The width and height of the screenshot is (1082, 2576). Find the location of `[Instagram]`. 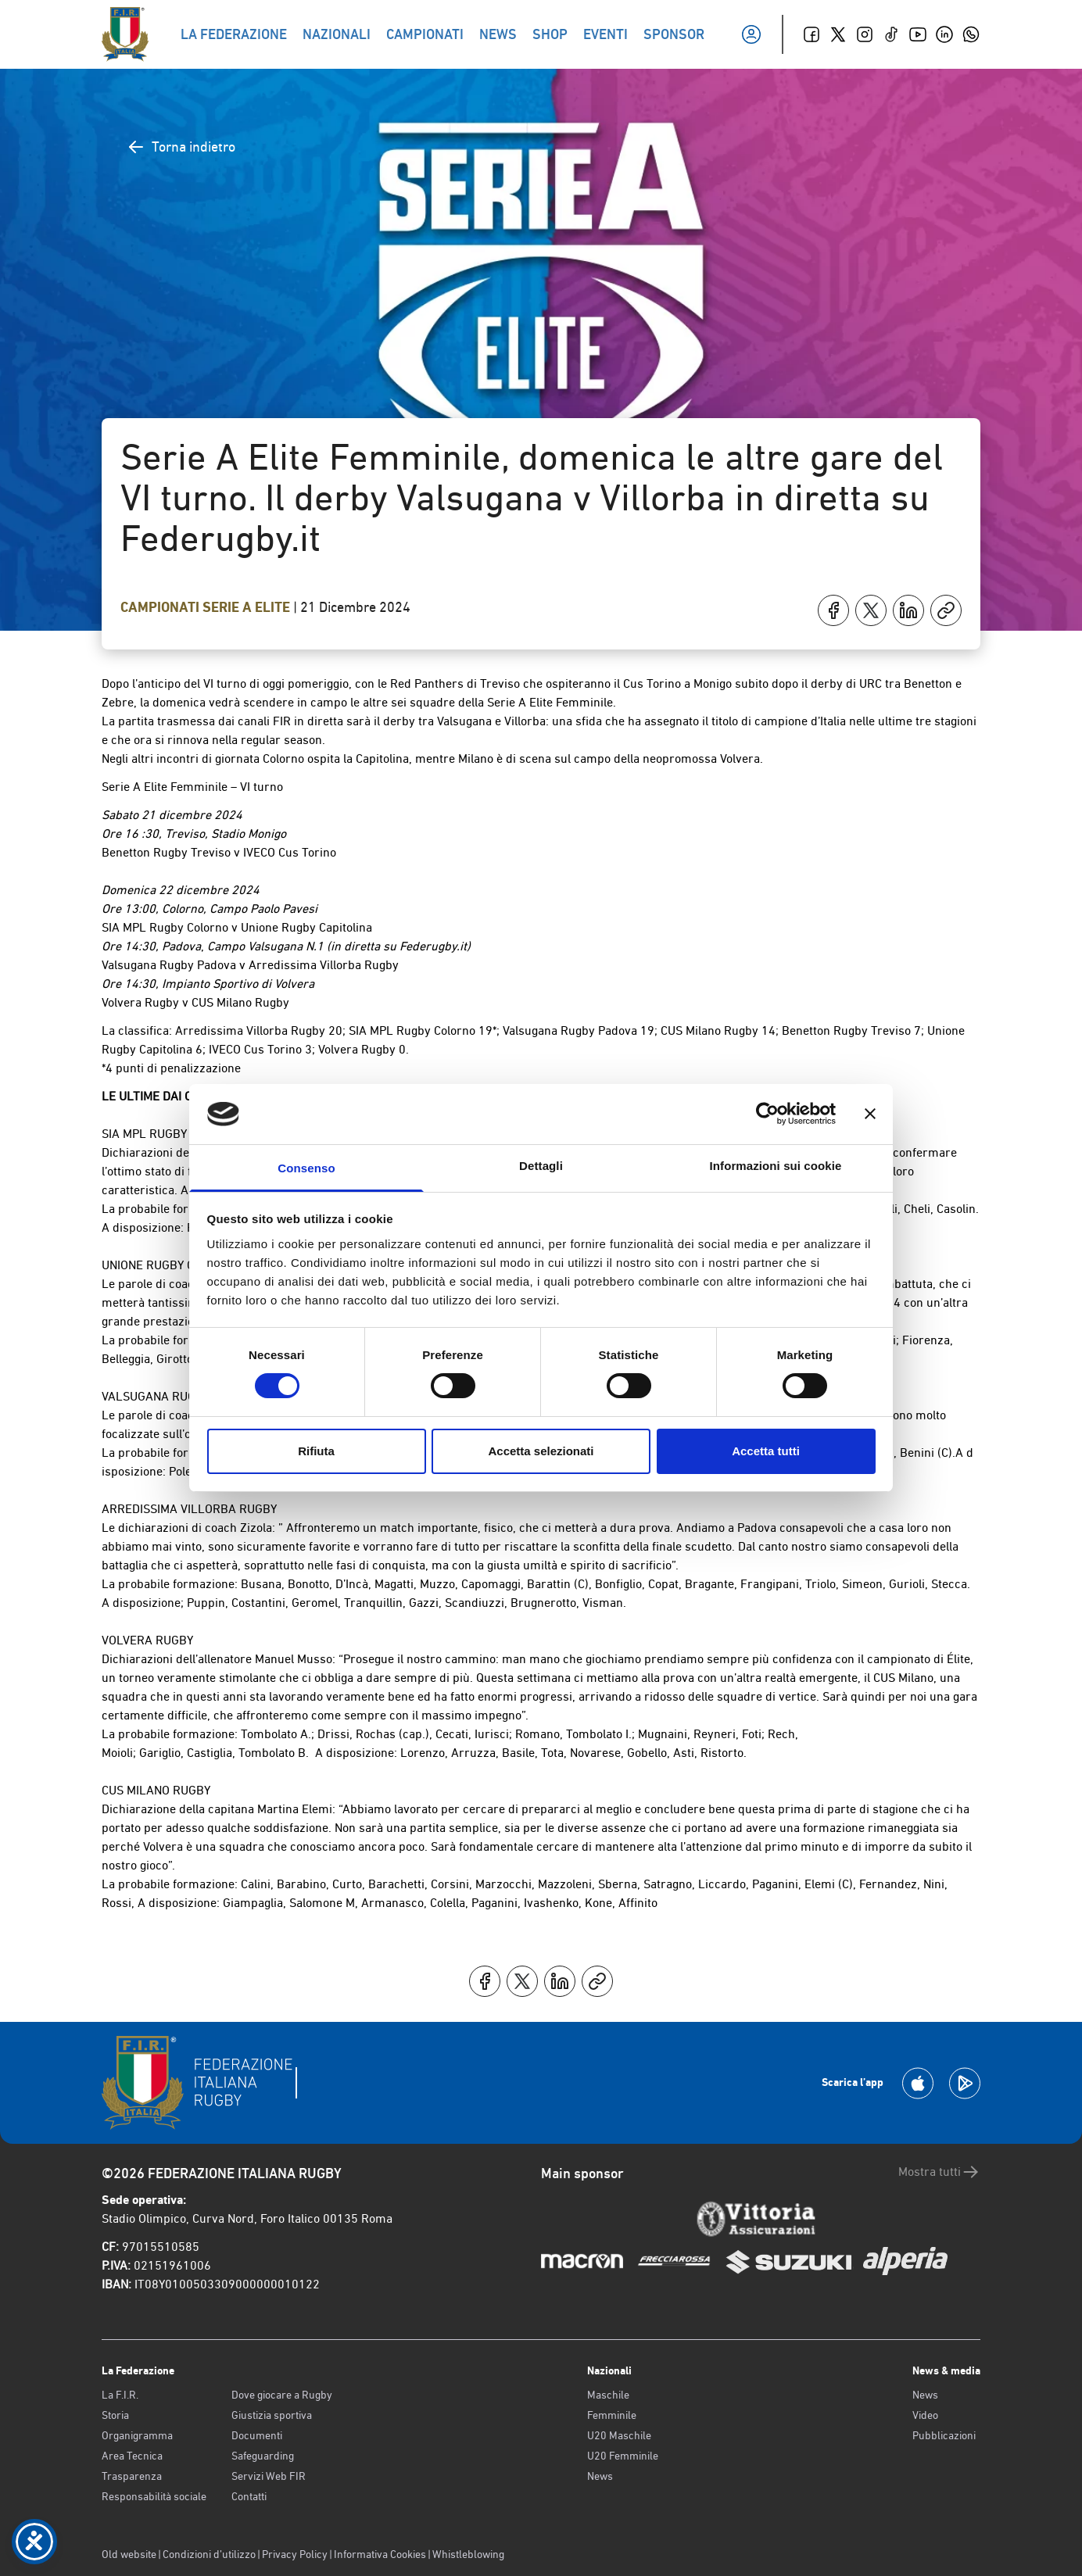

[Instagram] is located at coordinates (864, 34).